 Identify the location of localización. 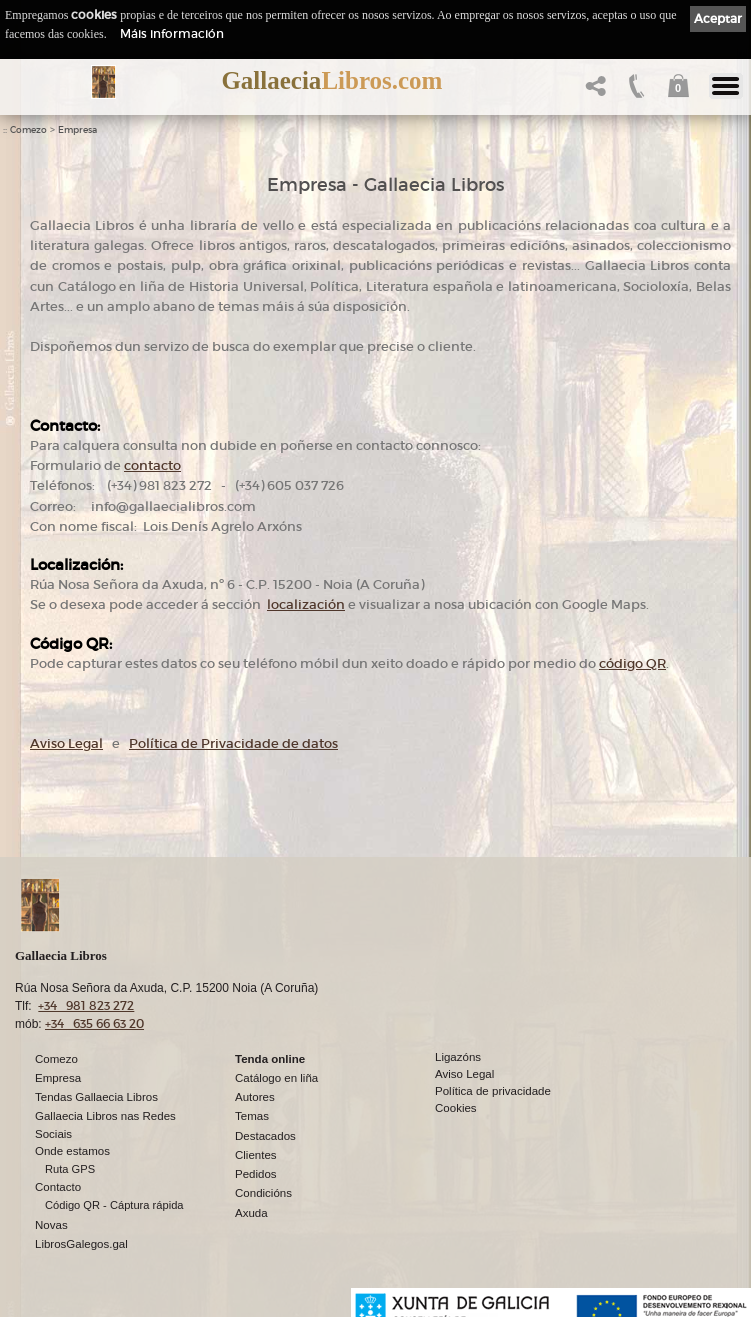
(306, 604).